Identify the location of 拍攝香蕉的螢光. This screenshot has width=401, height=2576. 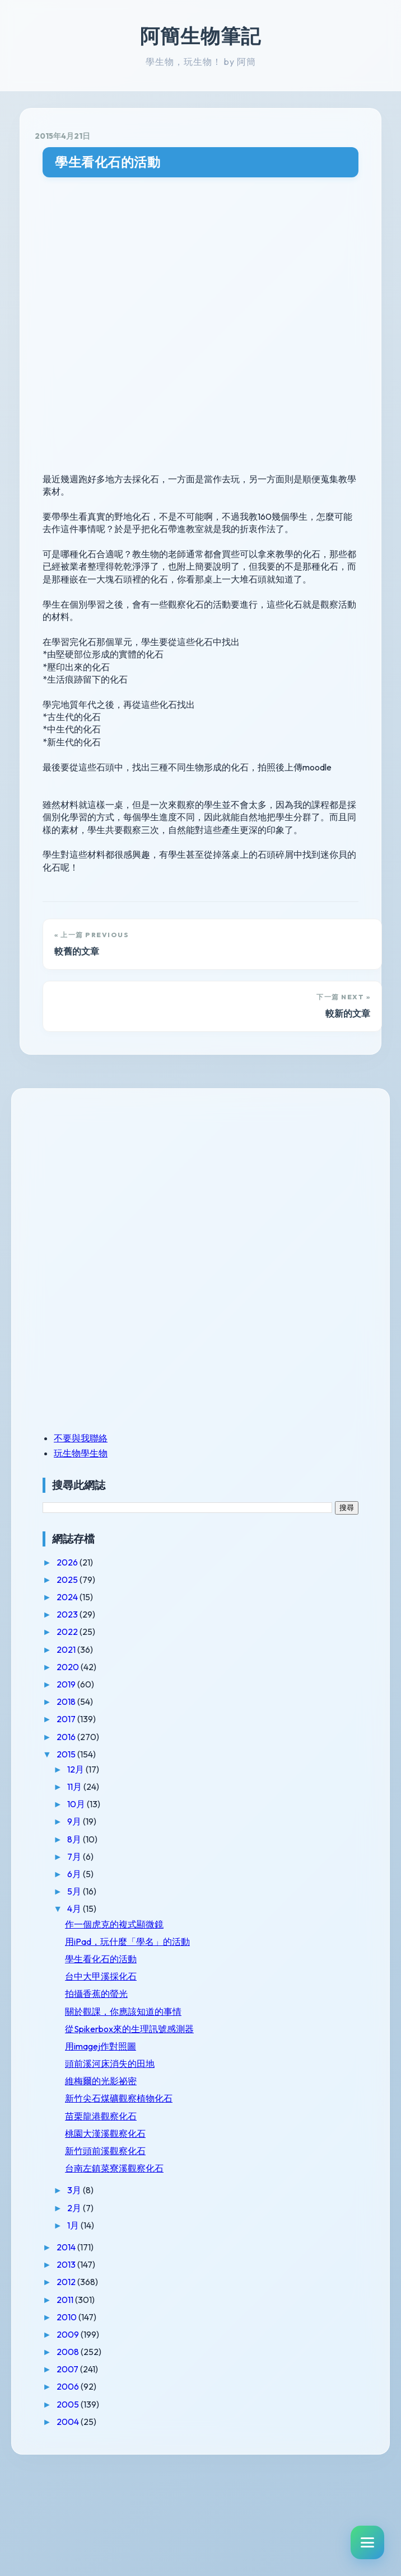
(96, 1993).